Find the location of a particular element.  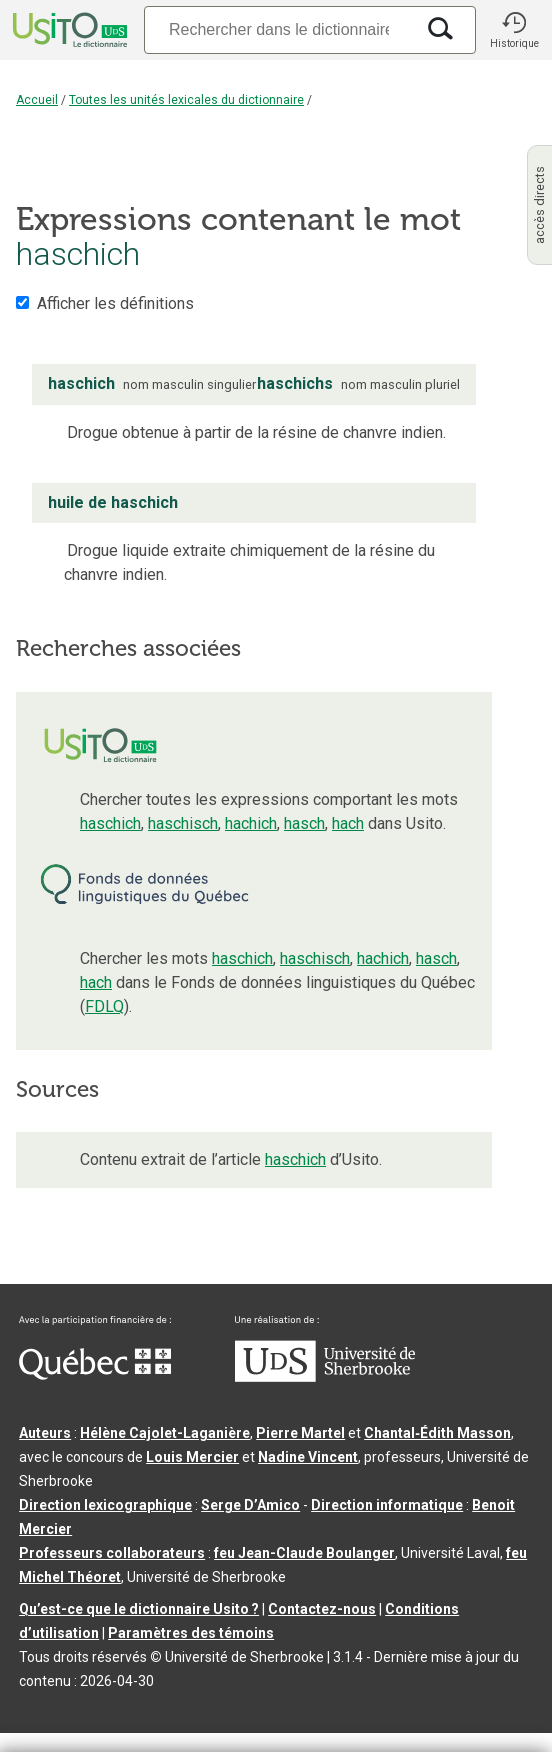

[Recherche] is located at coordinates (279, 29).